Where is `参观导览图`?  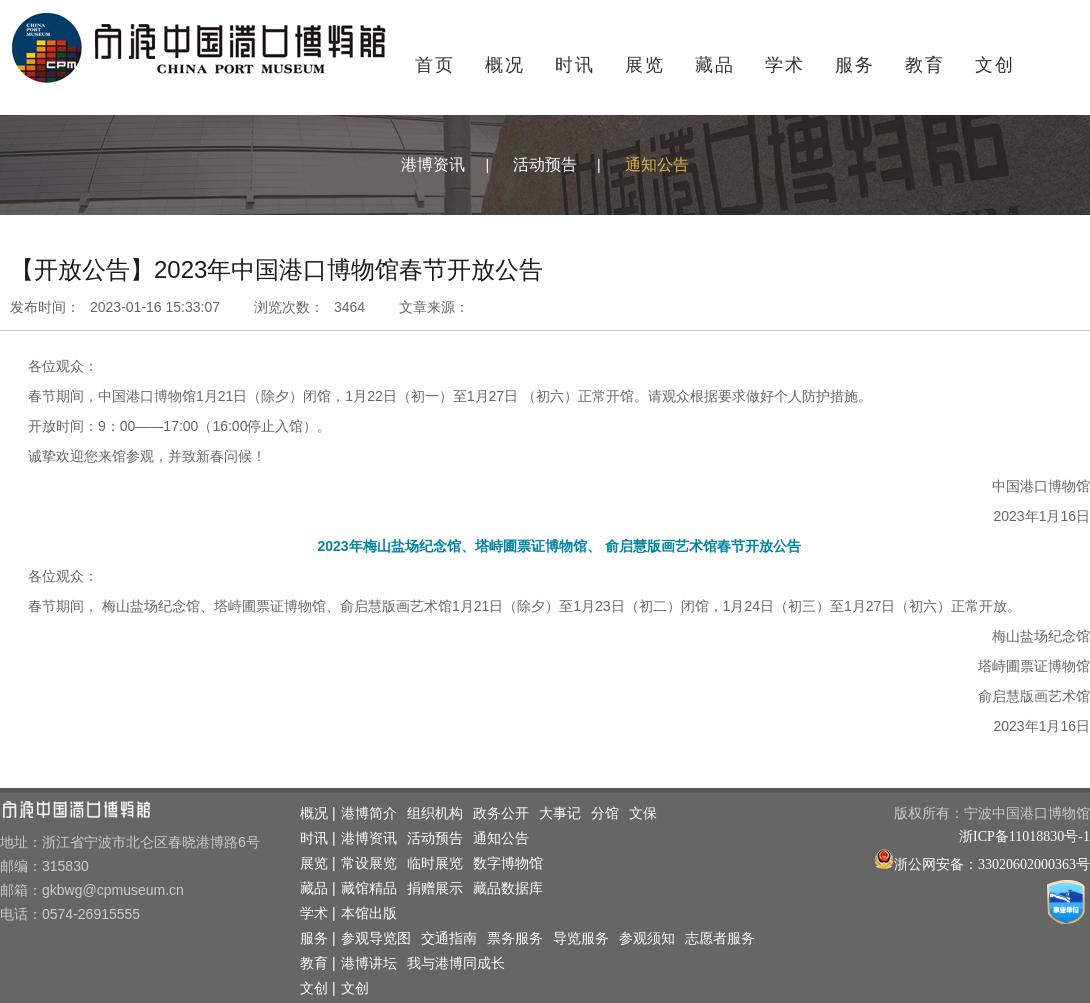 参观导览图 is located at coordinates (376, 938).